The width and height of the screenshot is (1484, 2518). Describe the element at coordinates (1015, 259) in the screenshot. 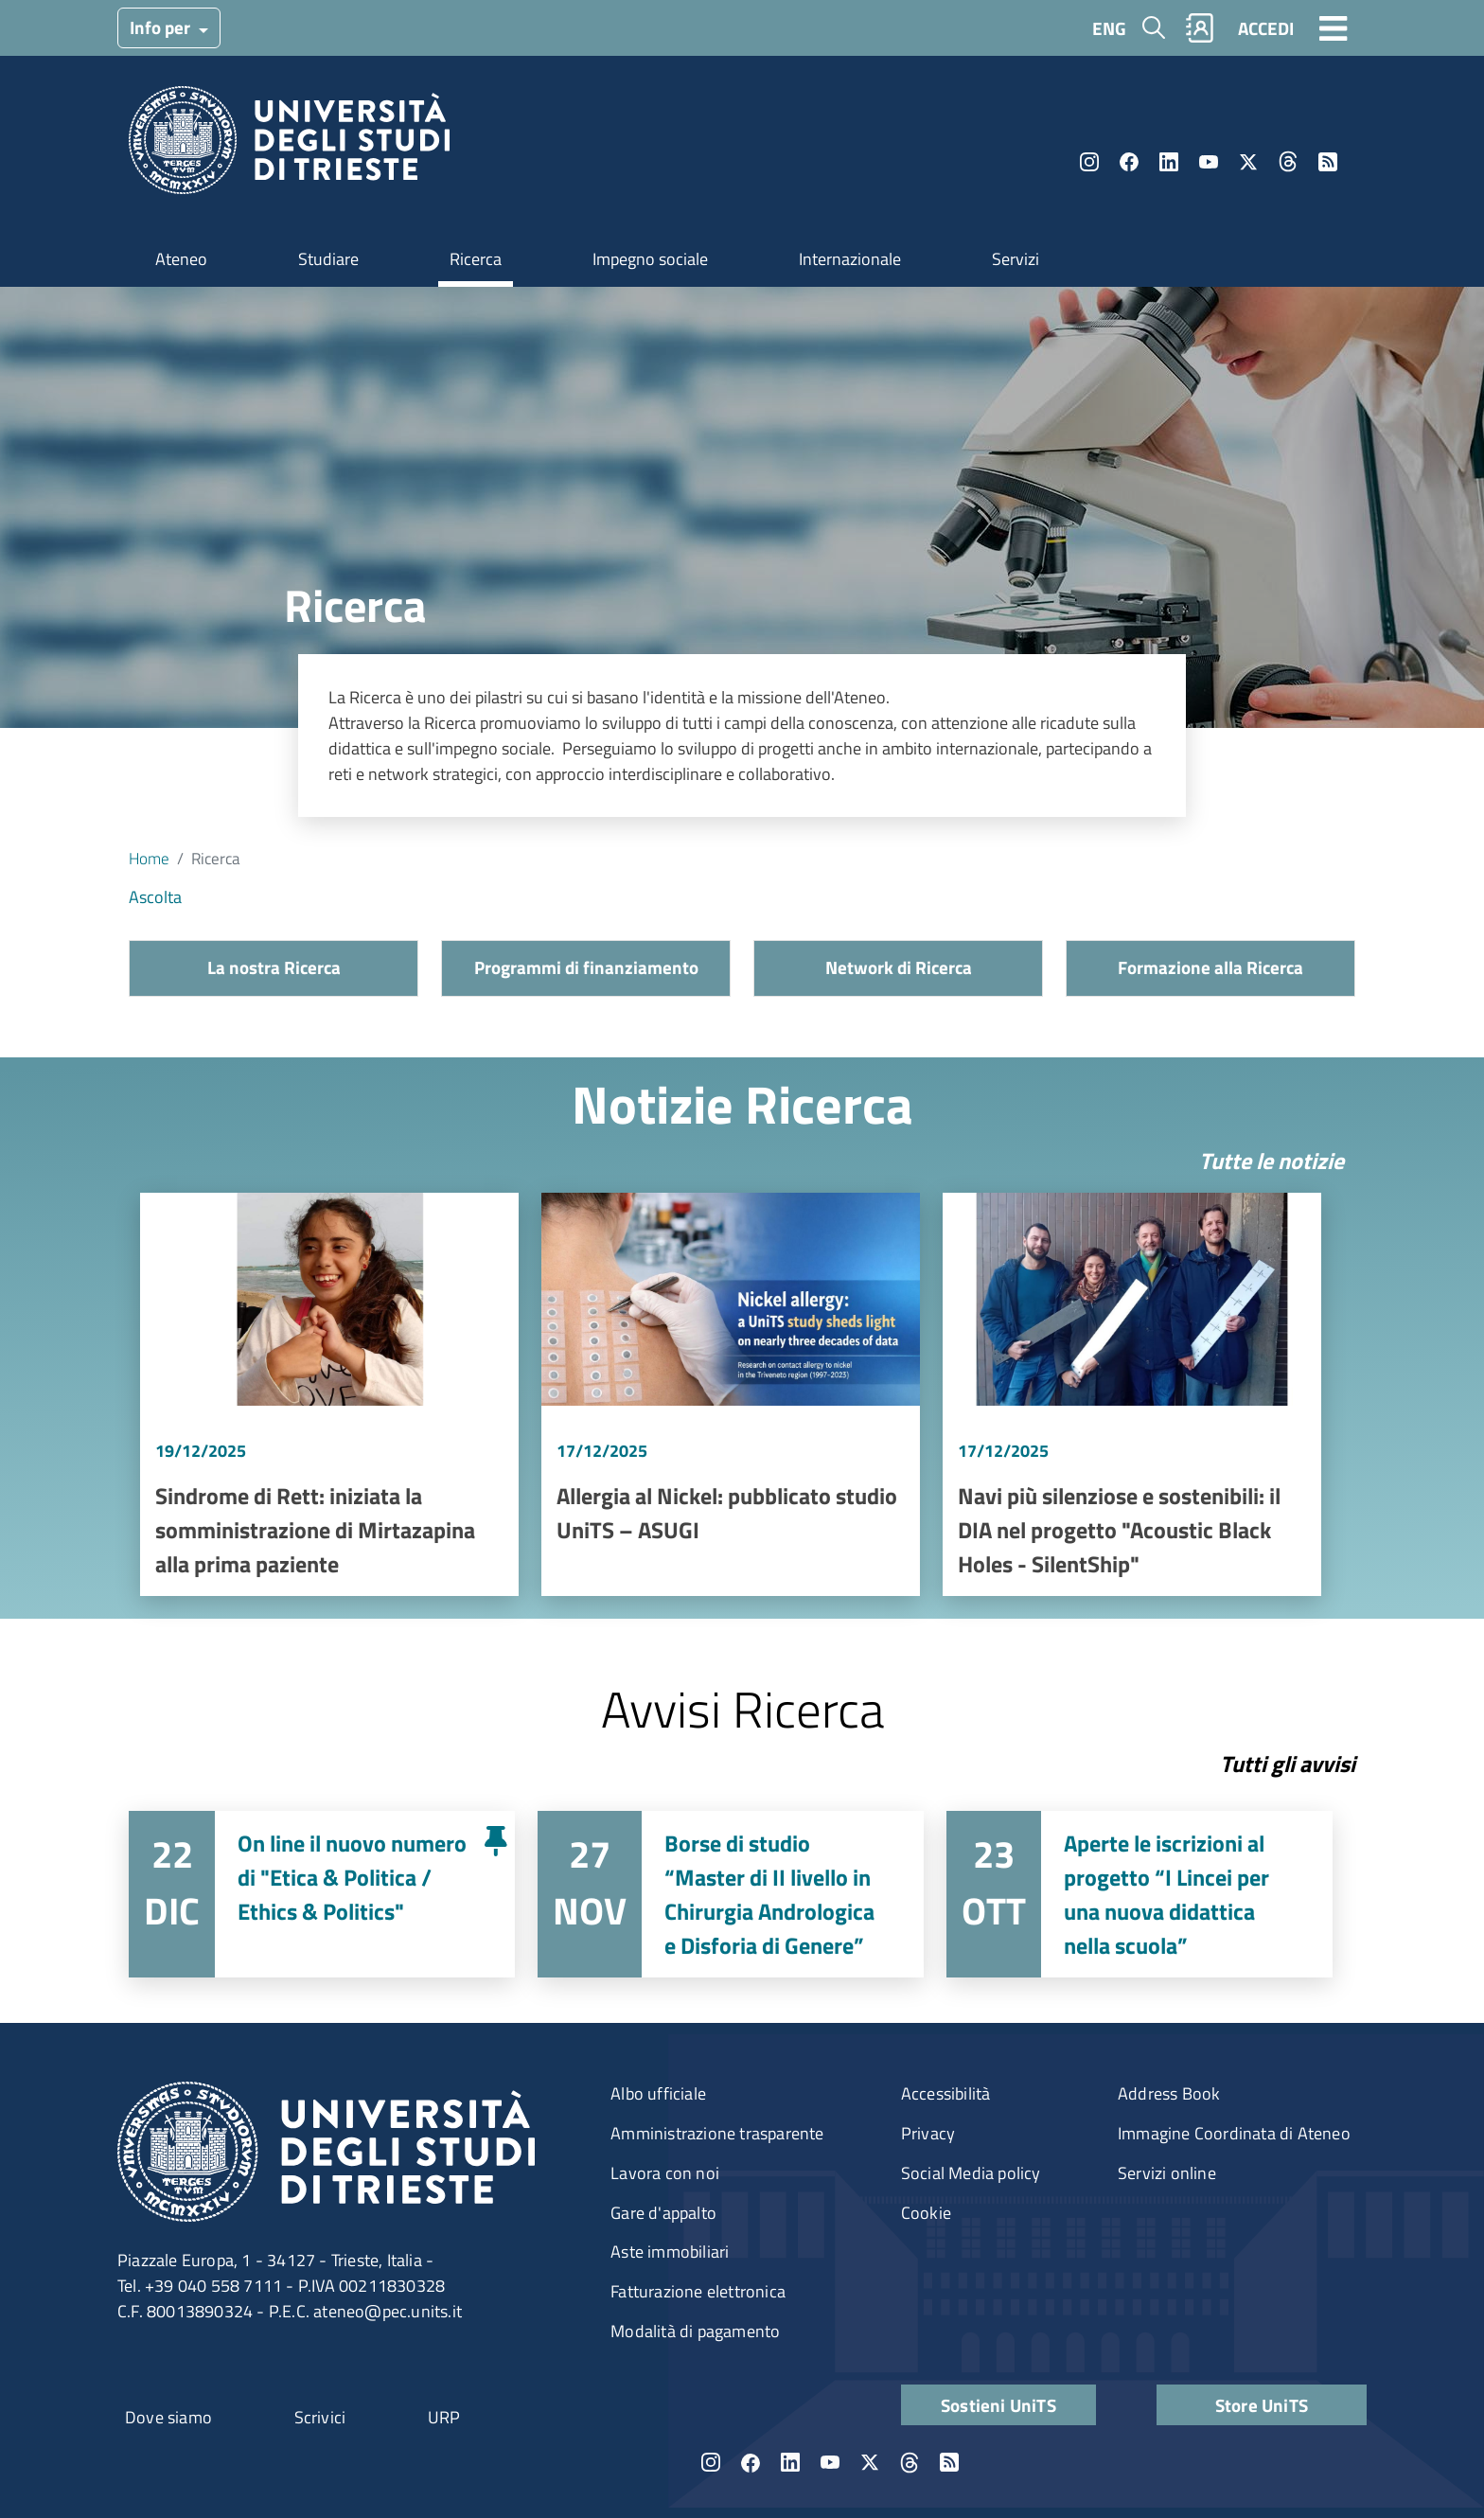

I see `Servizi` at that location.